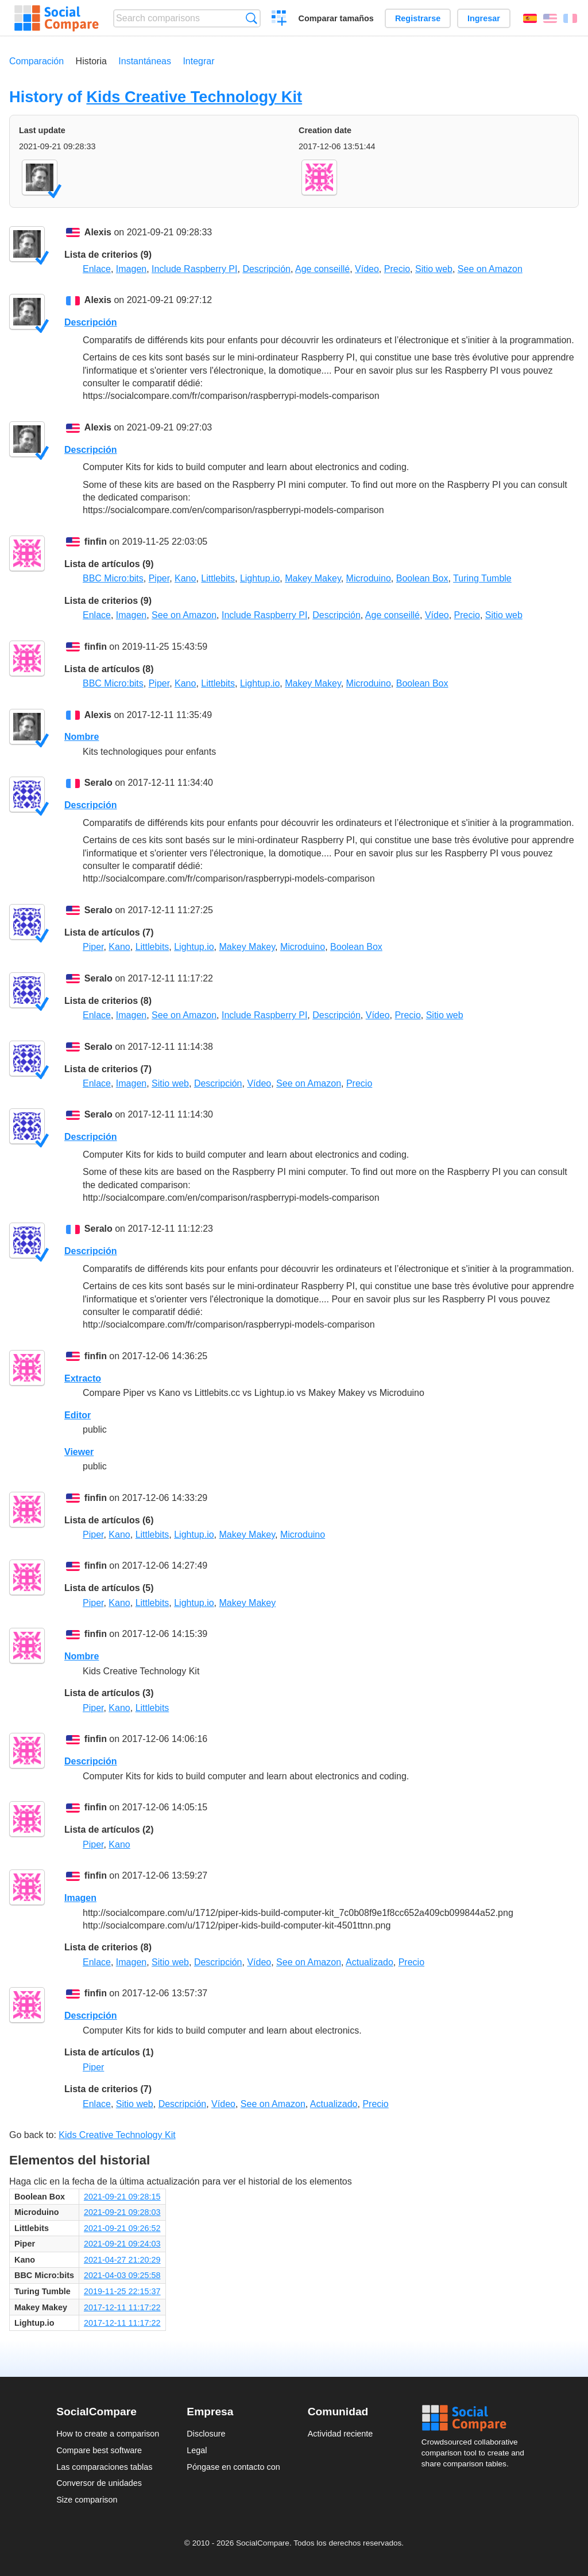  I want to click on 2021-04-27 21:20:29, so click(122, 2259).